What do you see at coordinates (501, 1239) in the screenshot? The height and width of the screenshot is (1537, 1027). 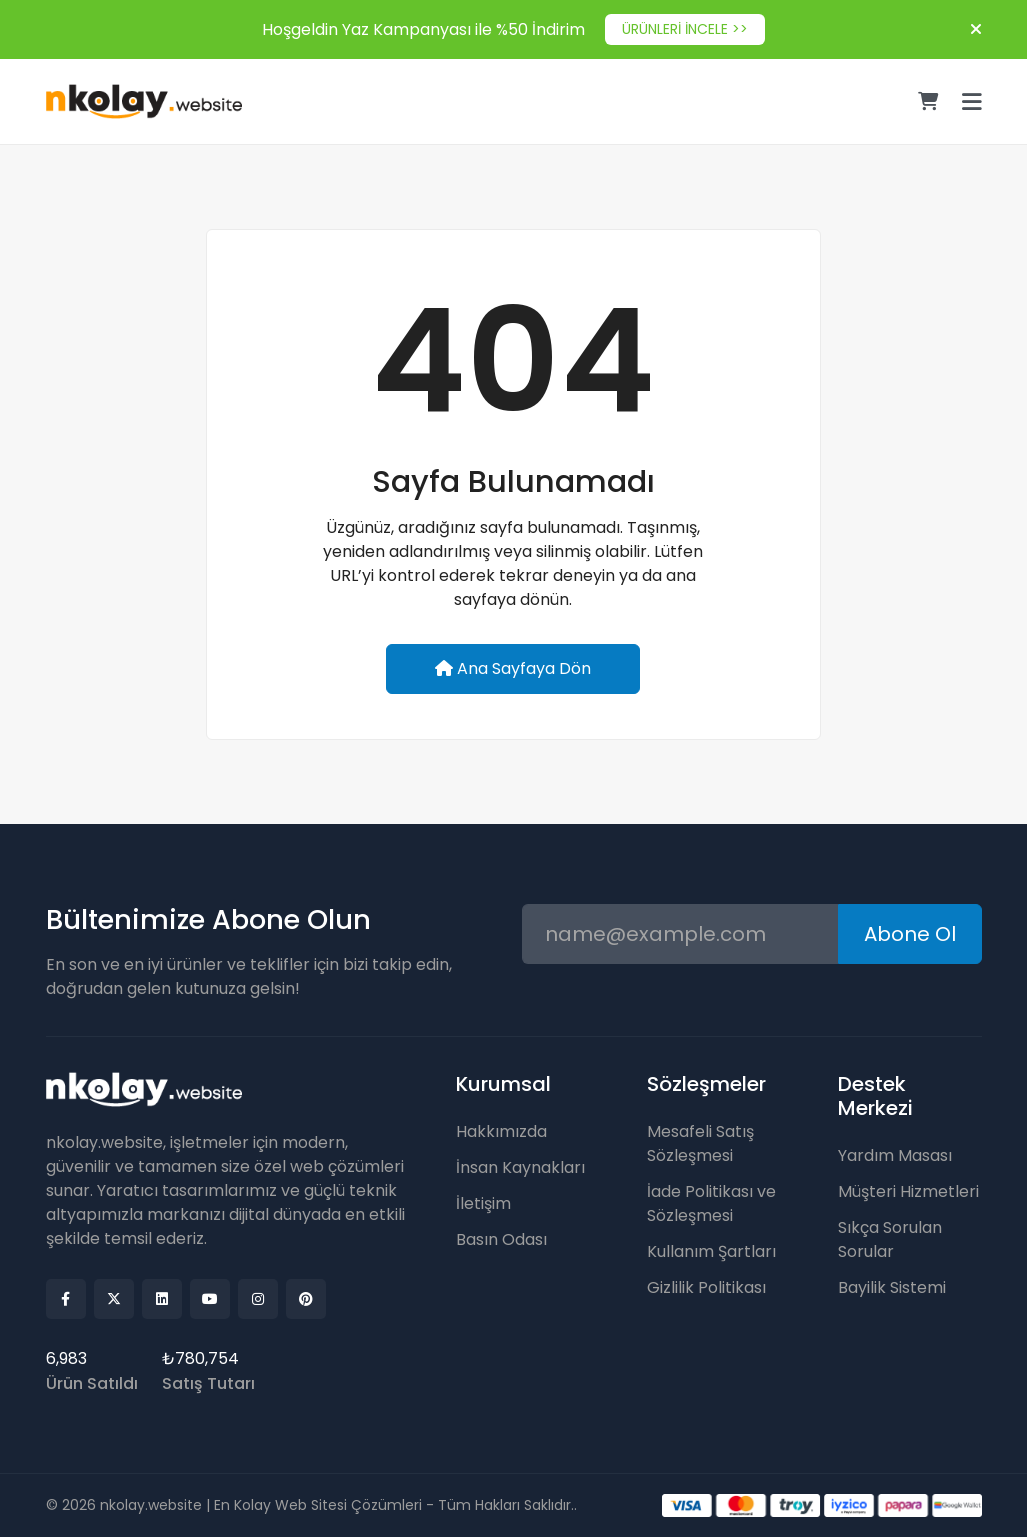 I see `Basın Odası` at bounding box center [501, 1239].